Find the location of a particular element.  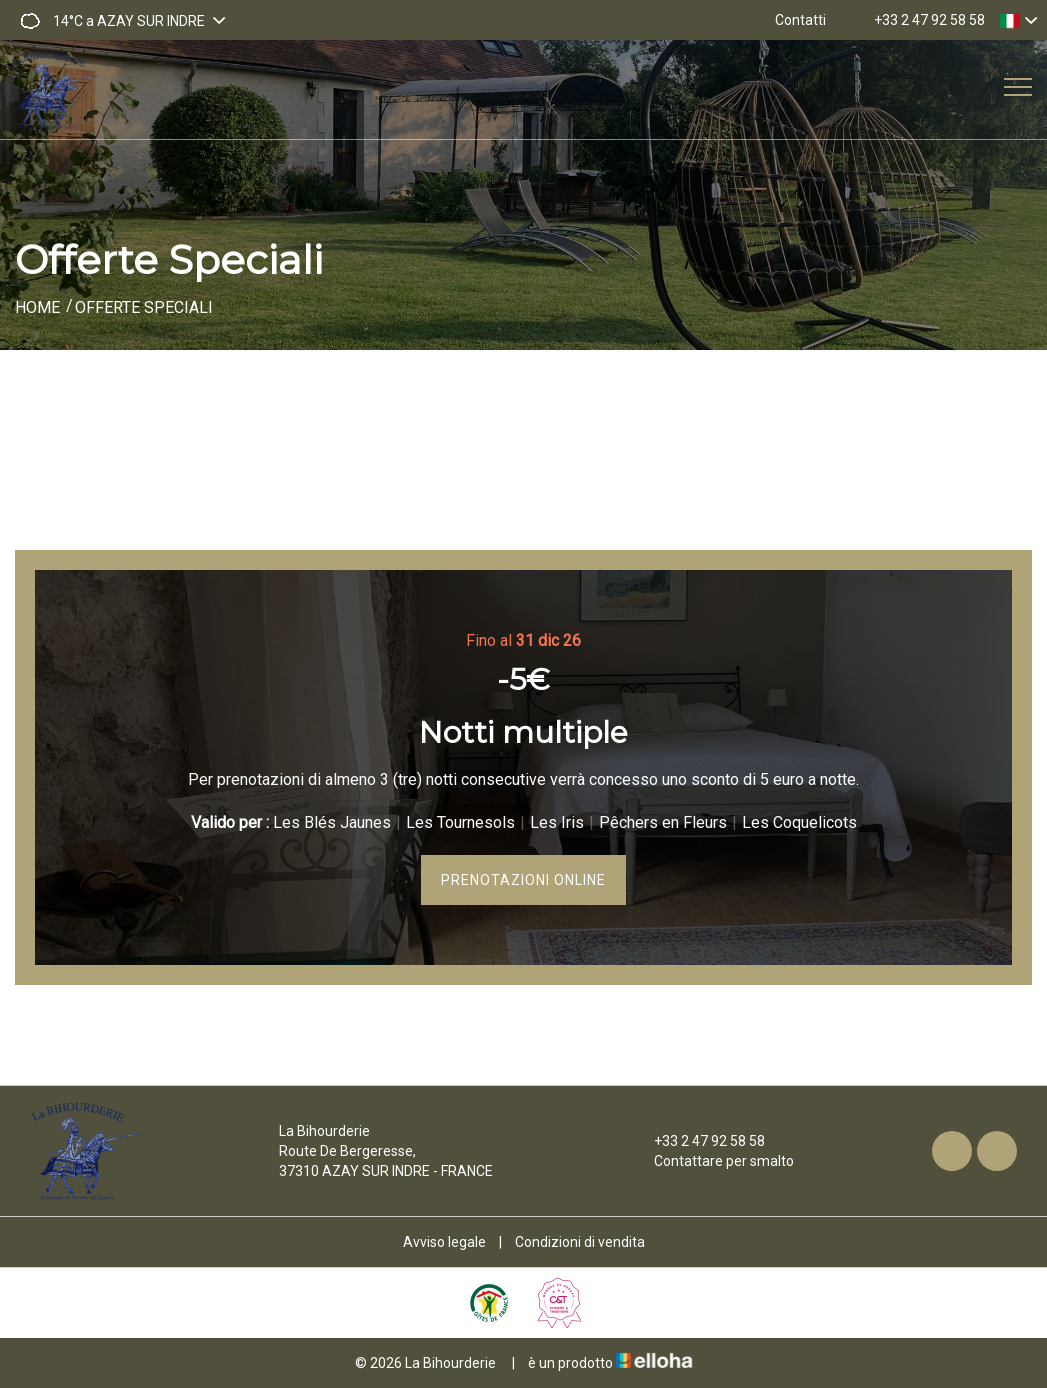

Prenotazioni online is located at coordinates (523, 880).